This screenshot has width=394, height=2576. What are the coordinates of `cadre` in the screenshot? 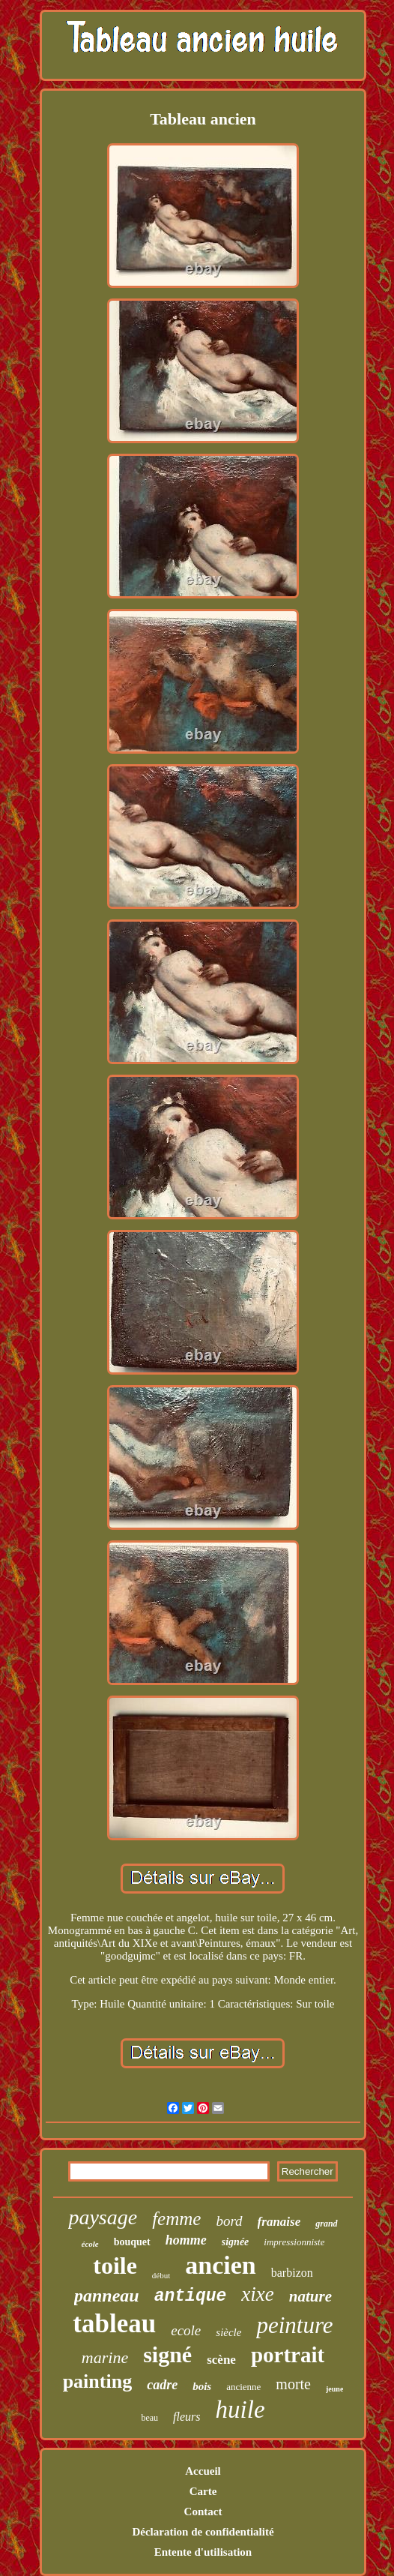 It's located at (162, 2384).